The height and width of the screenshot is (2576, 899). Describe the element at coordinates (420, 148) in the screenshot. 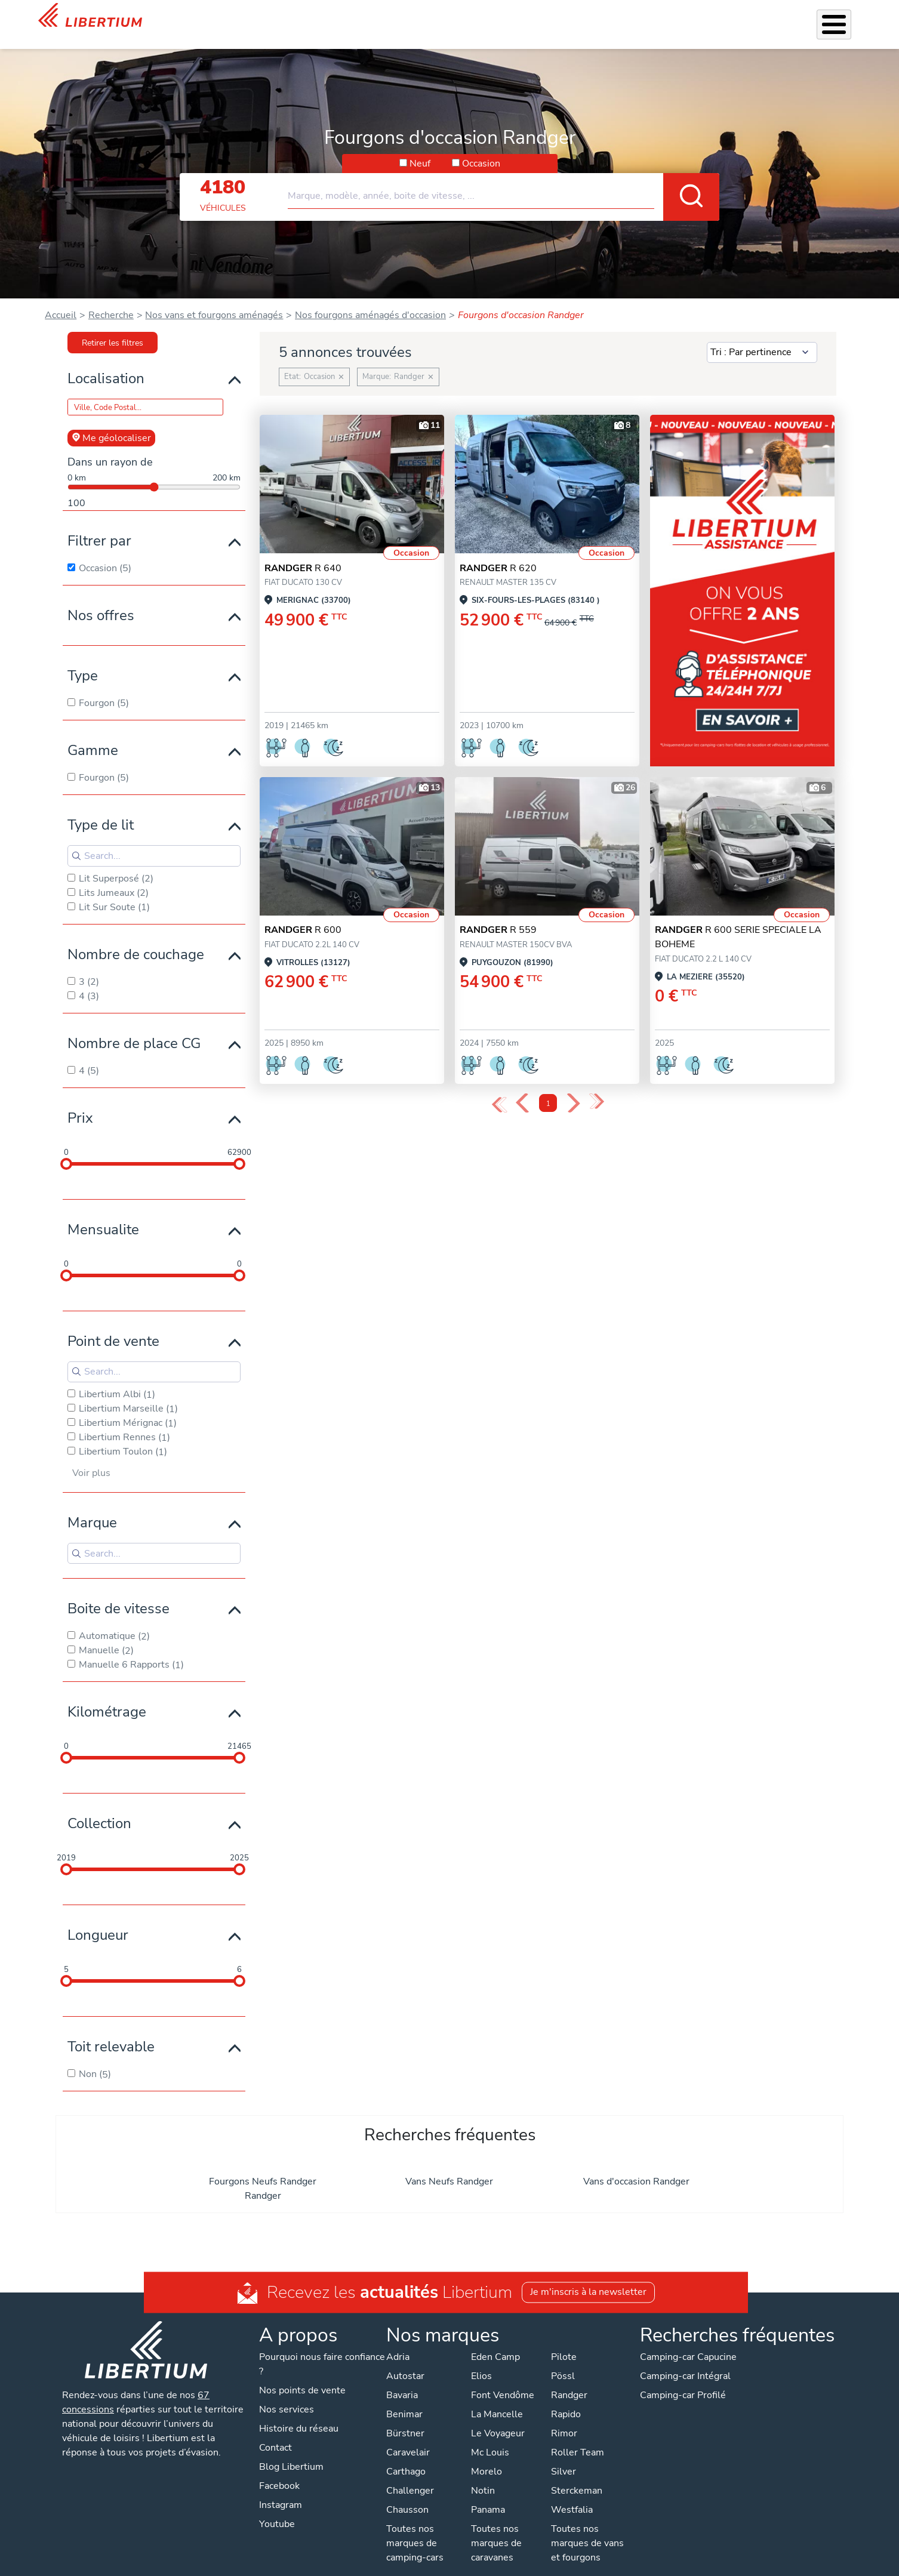

I see `Neuf` at that location.